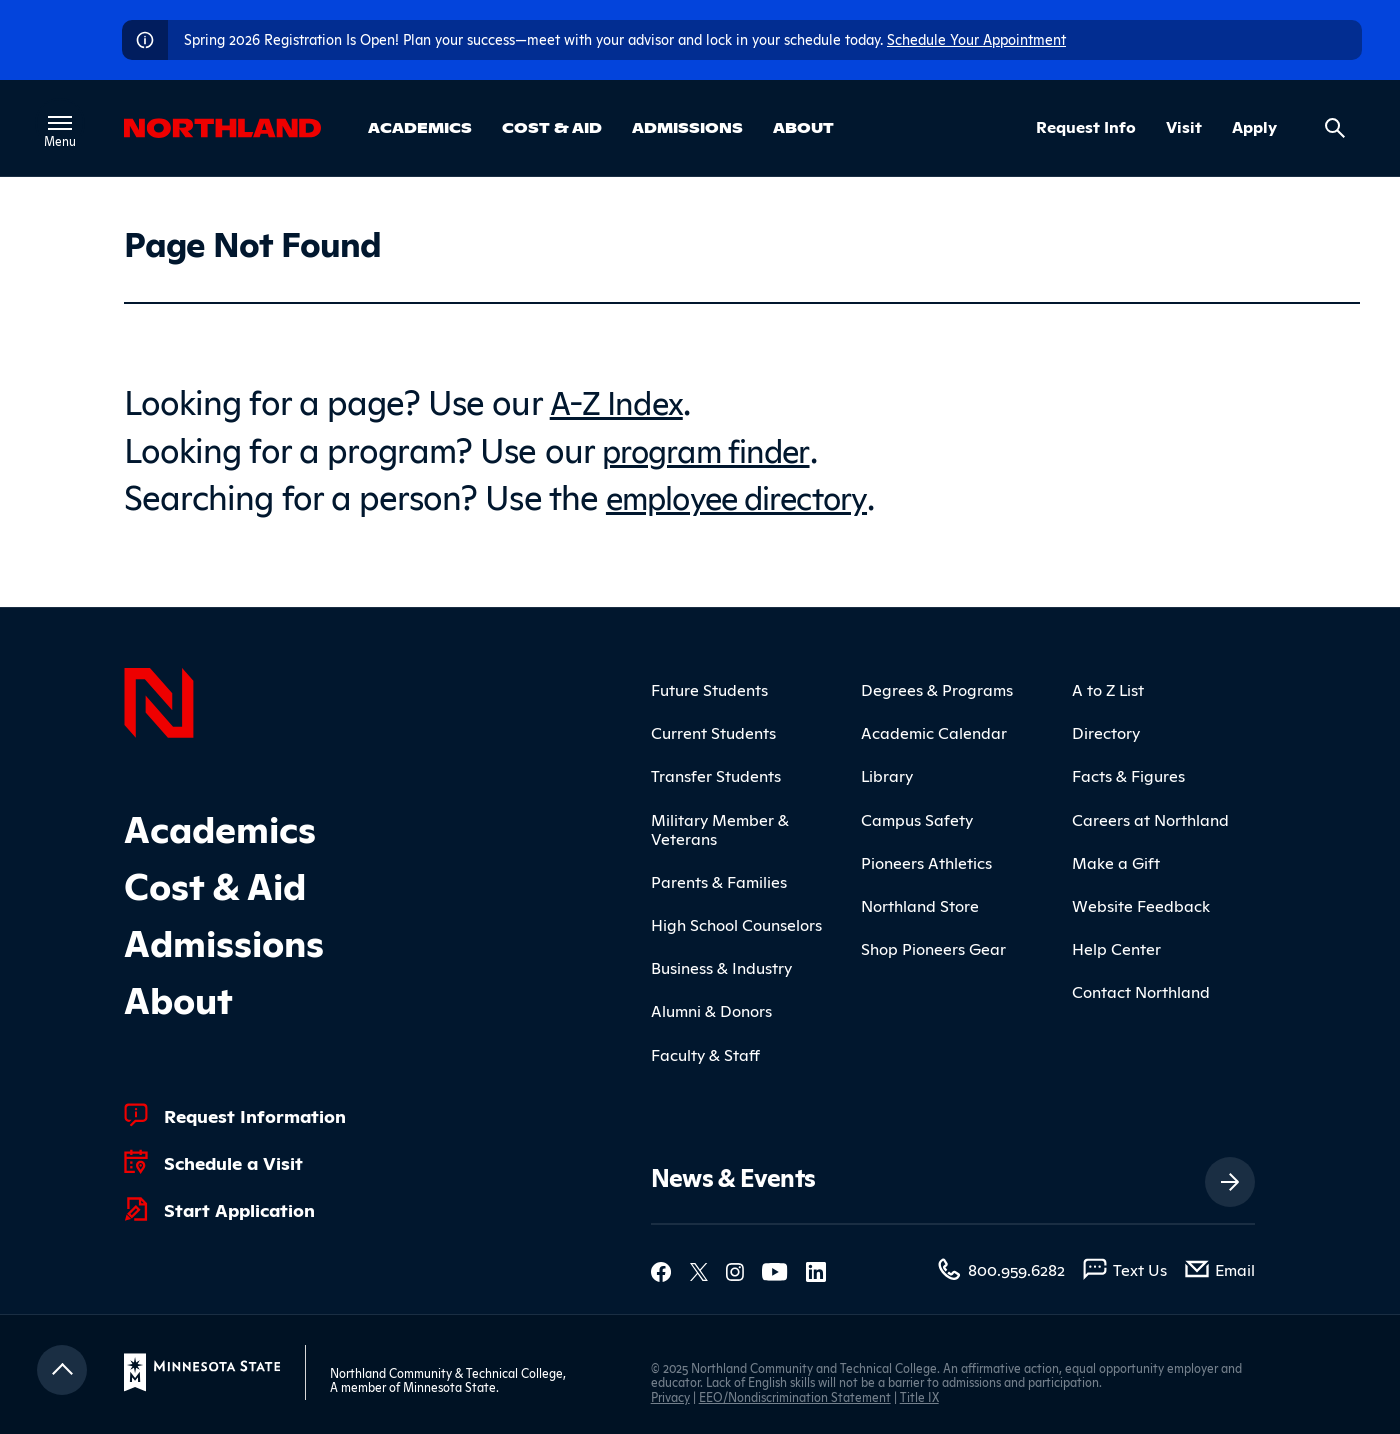  Describe the element at coordinates (1254, 127) in the screenshot. I see `Apply` at that location.